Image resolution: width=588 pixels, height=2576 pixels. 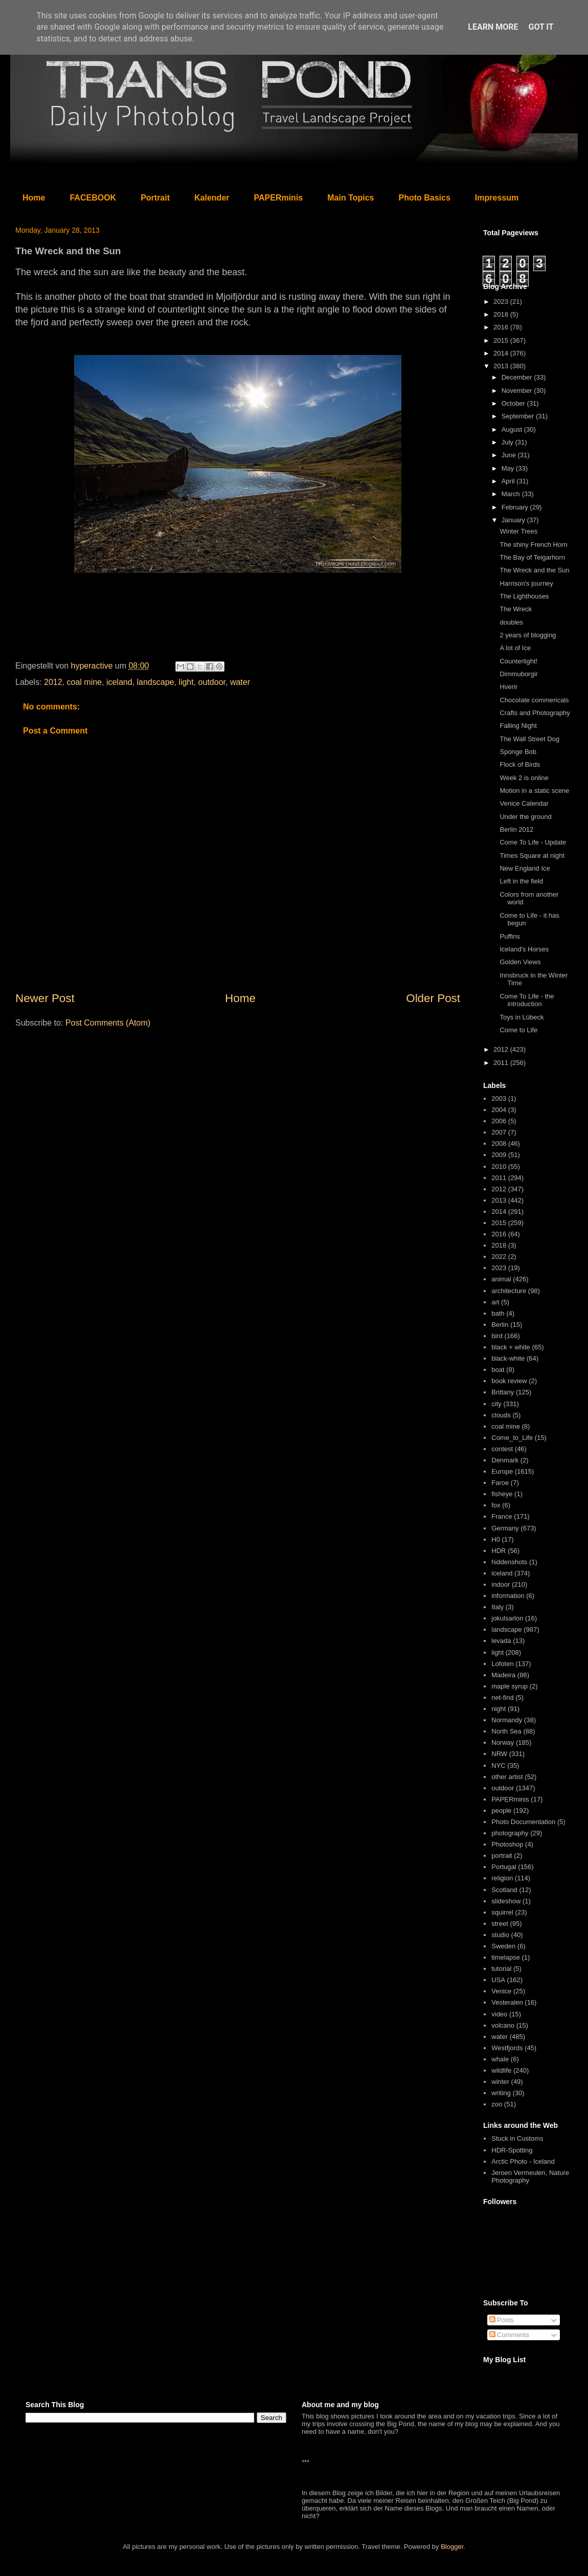 What do you see at coordinates (534, 700) in the screenshot?
I see `Chocolate commericals` at bounding box center [534, 700].